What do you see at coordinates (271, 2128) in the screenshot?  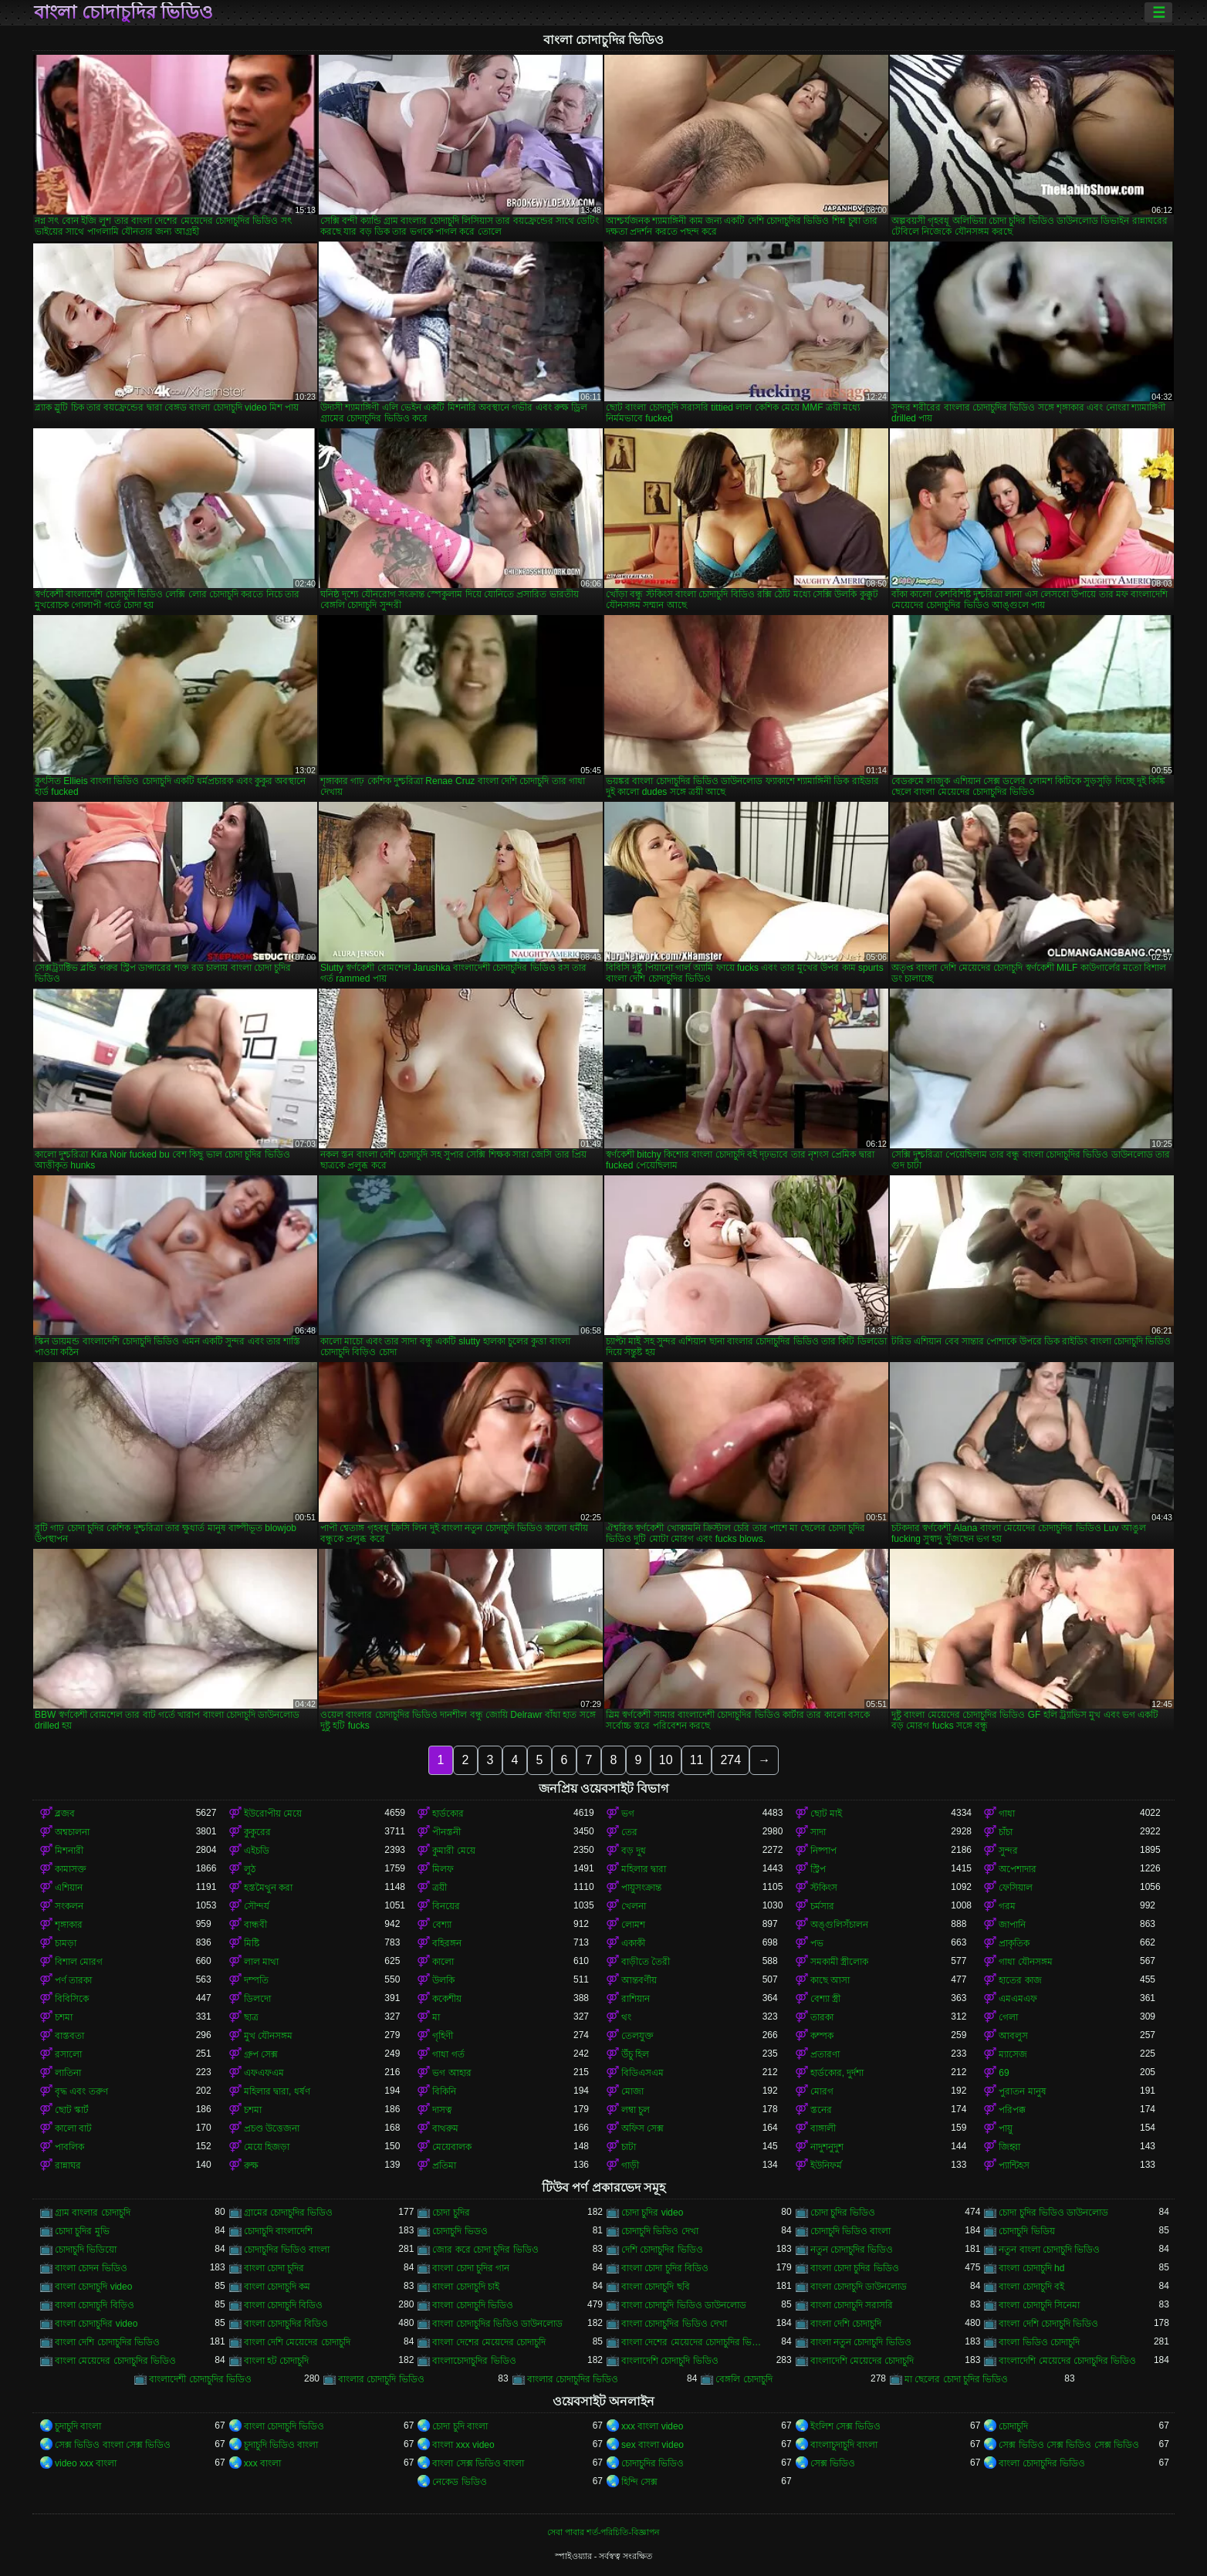 I see `প্রচণ্ড উত্তেজনা` at bounding box center [271, 2128].